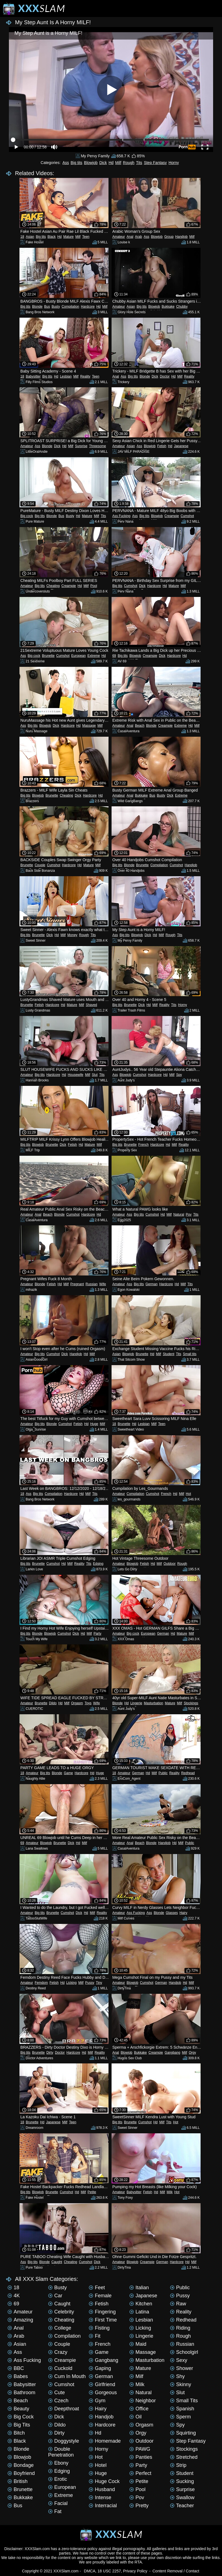 This screenshot has width=222, height=2576. Describe the element at coordinates (115, 2571) in the screenshot. I see `DMCA, 18 USC 2257, Privacy Policy` at that location.